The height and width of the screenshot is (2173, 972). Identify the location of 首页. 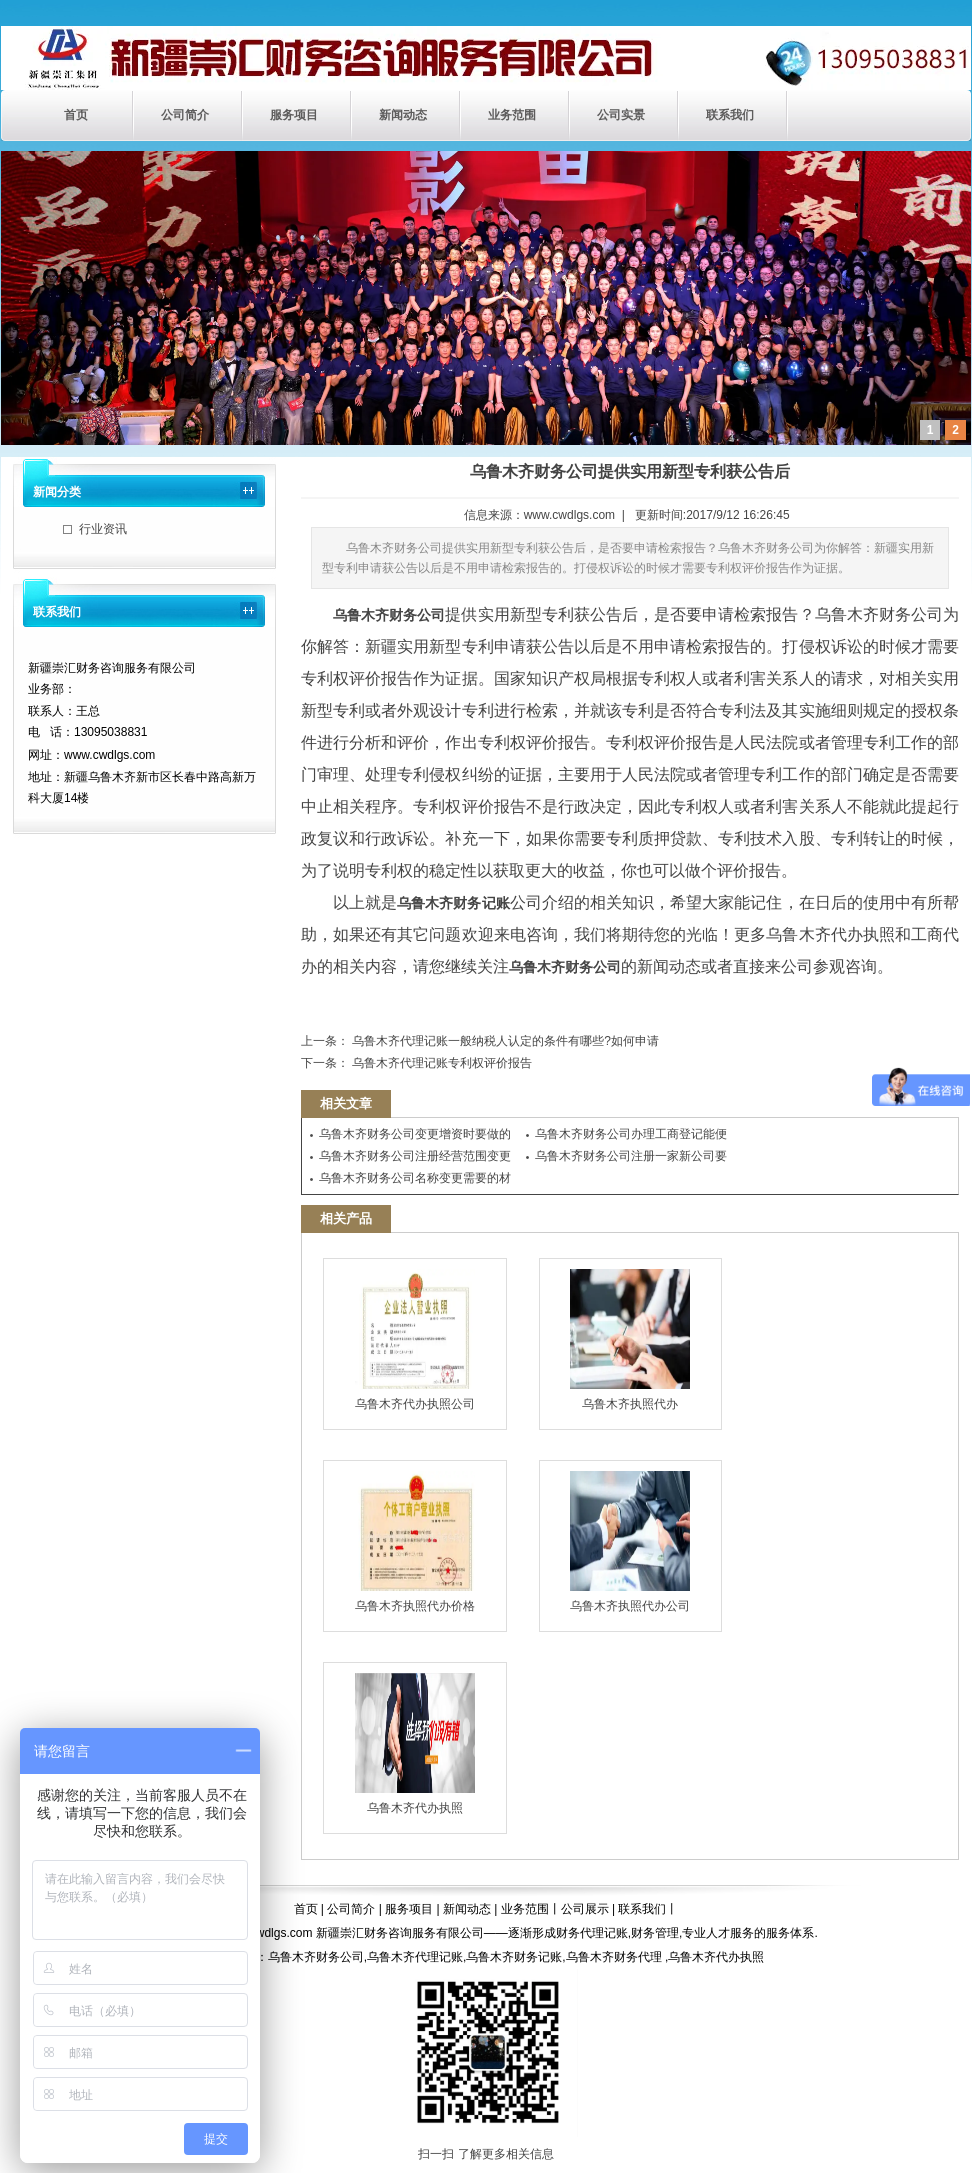
(76, 115).